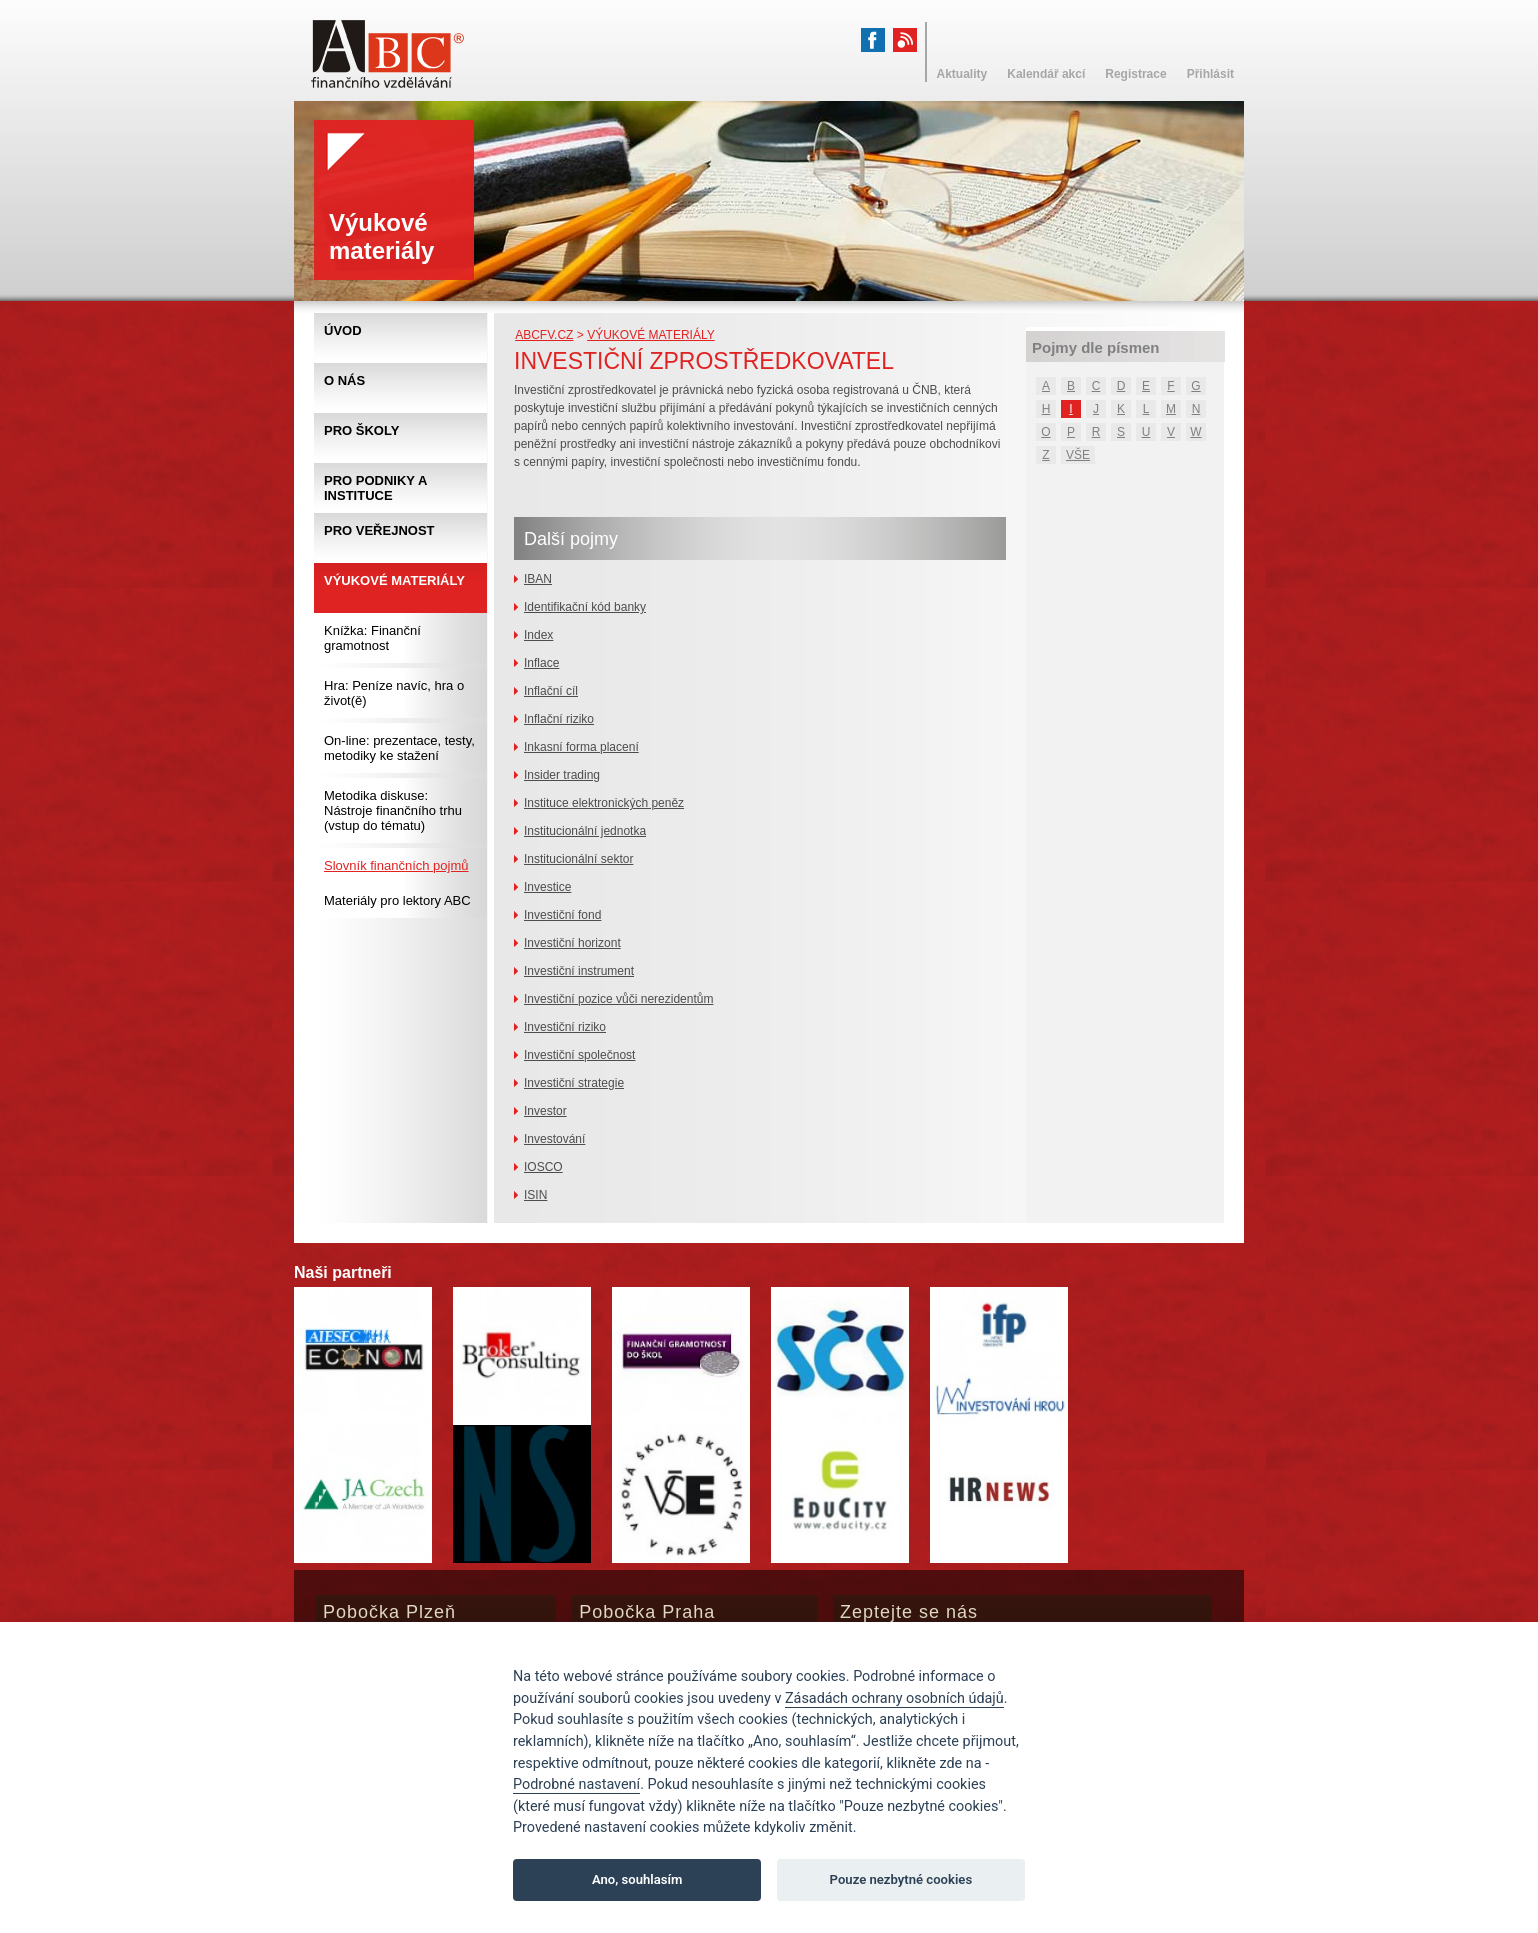  Describe the element at coordinates (538, 635) in the screenshot. I see `Index` at that location.